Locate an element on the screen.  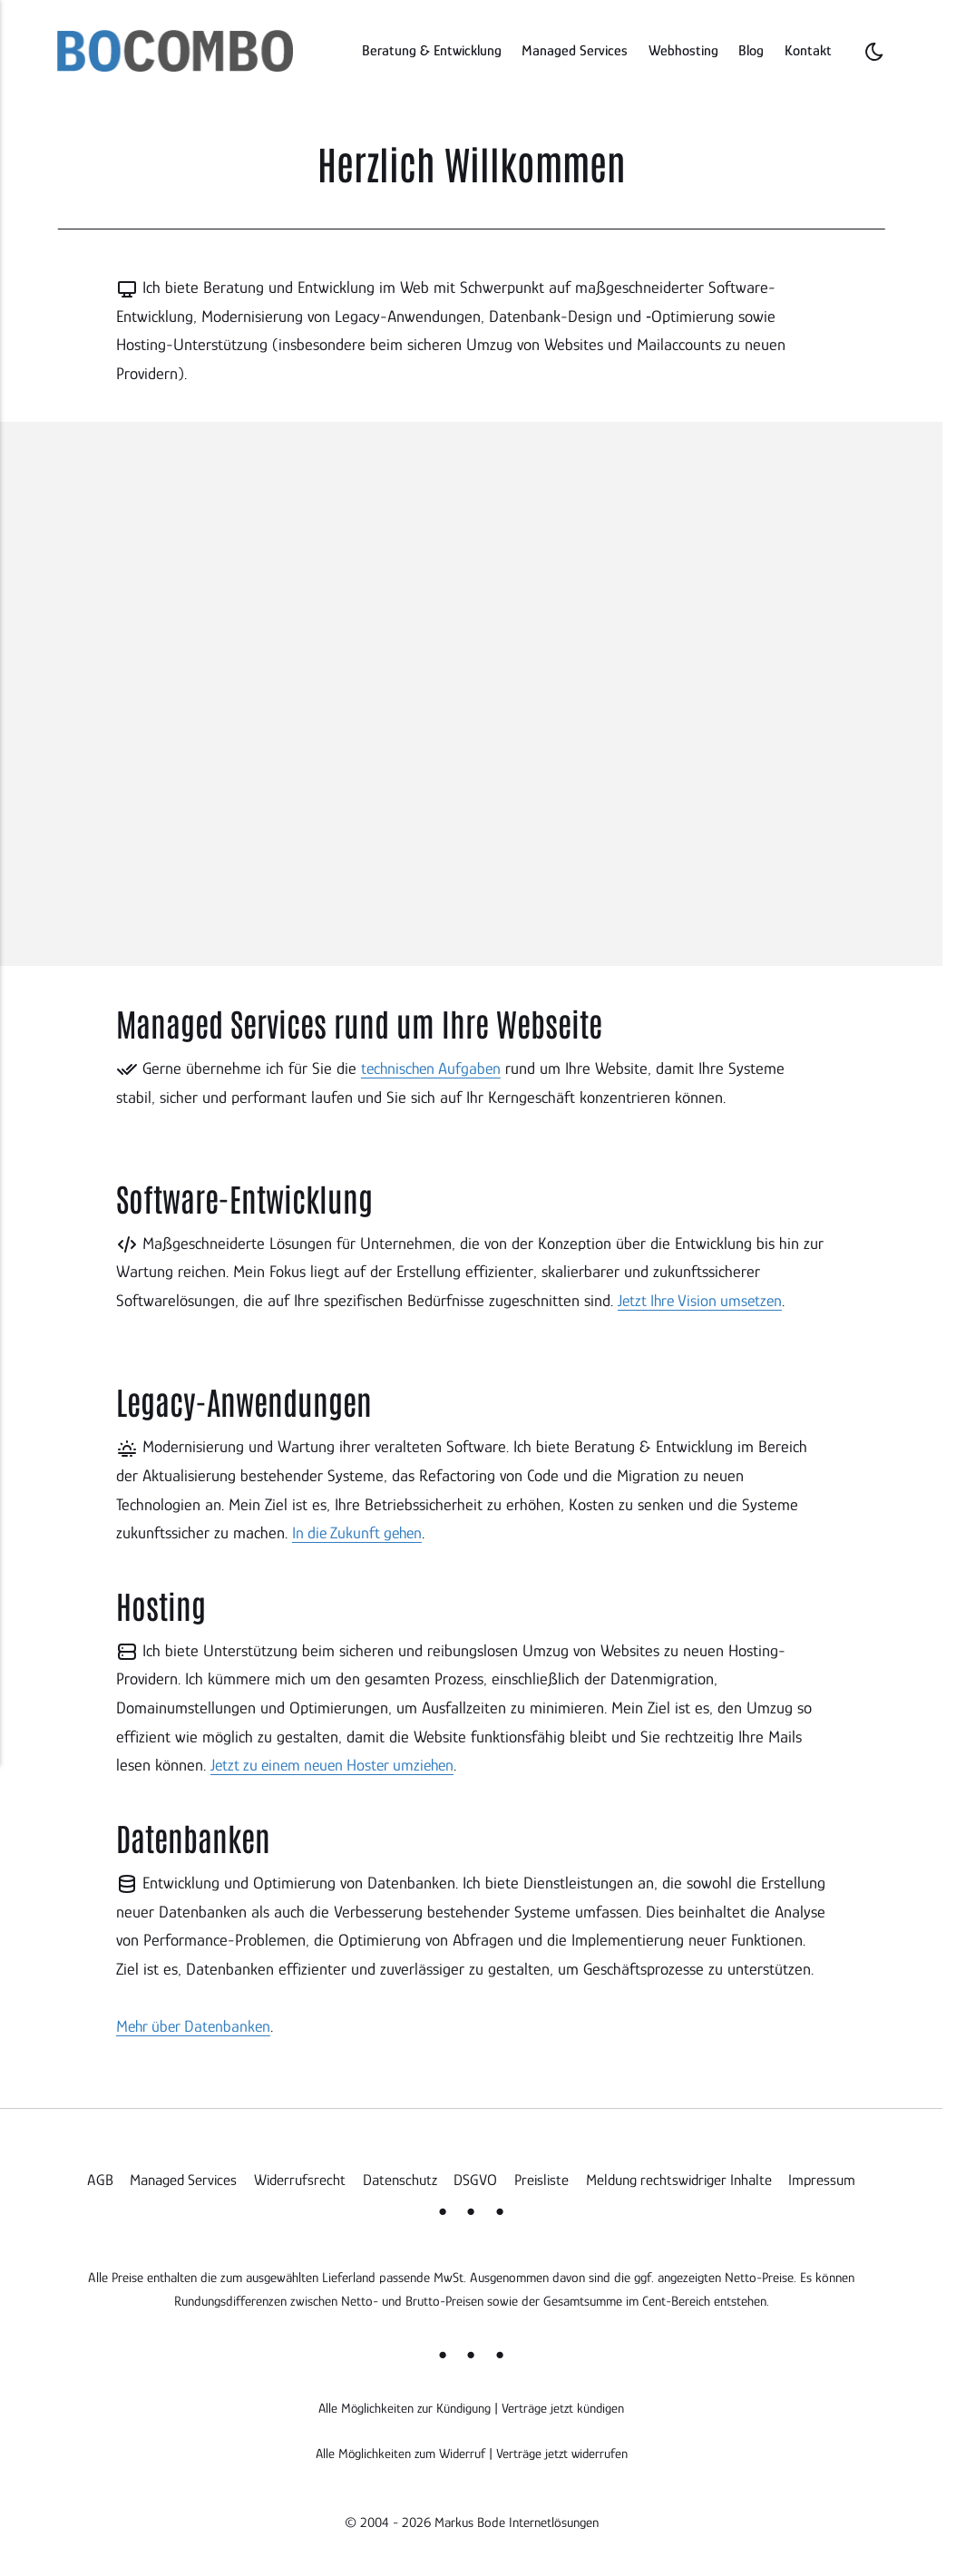
Beratung & Entwicklung is located at coordinates (432, 50).